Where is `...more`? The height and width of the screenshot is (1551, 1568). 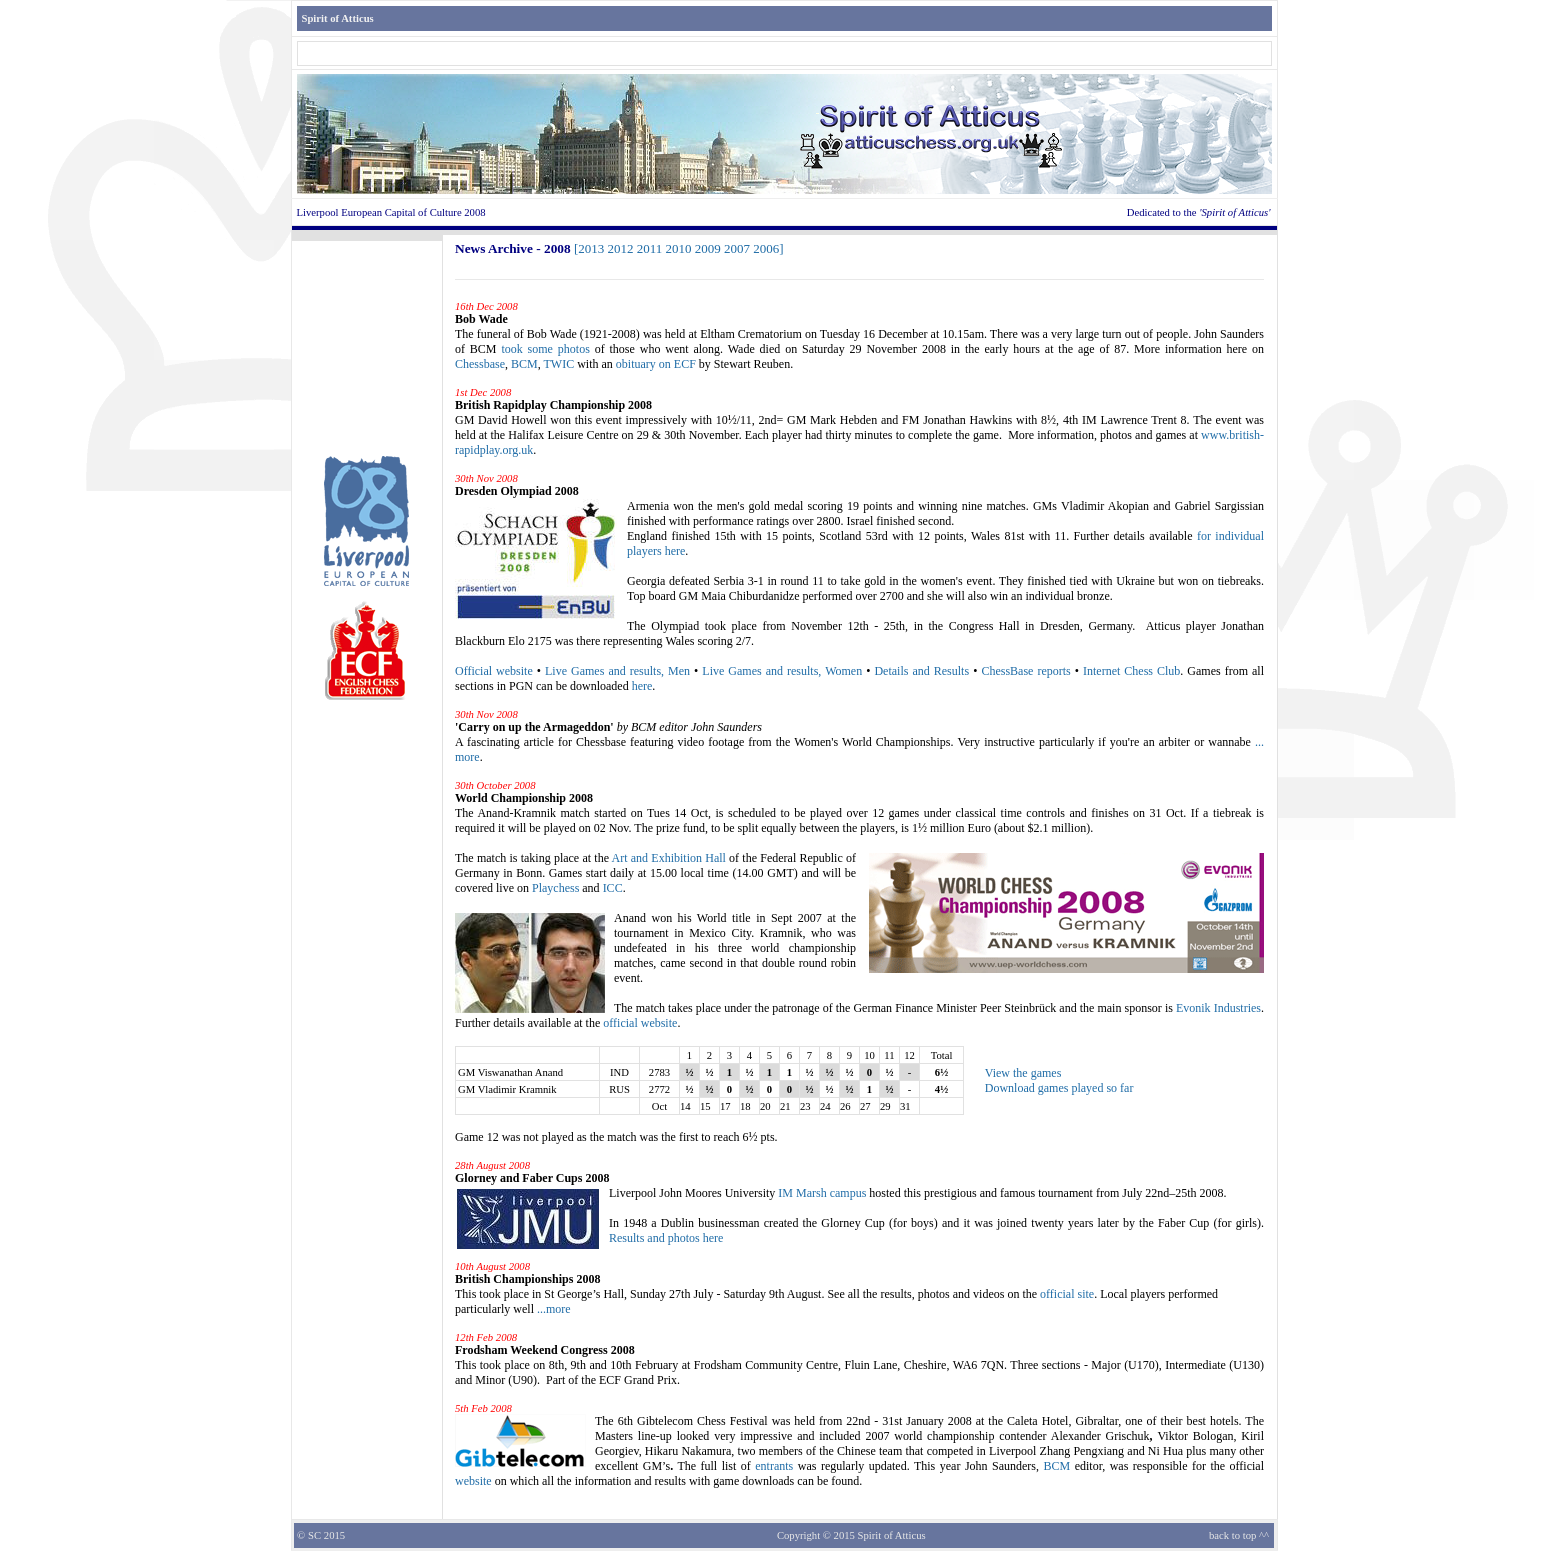 ...more is located at coordinates (554, 1309).